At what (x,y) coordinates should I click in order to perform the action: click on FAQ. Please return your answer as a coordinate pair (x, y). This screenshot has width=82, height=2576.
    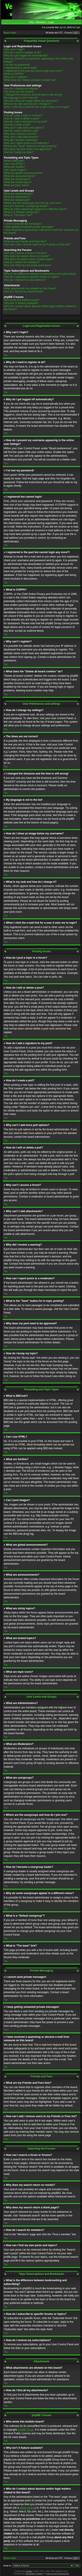
    Looking at the image, I should click on (31, 22).